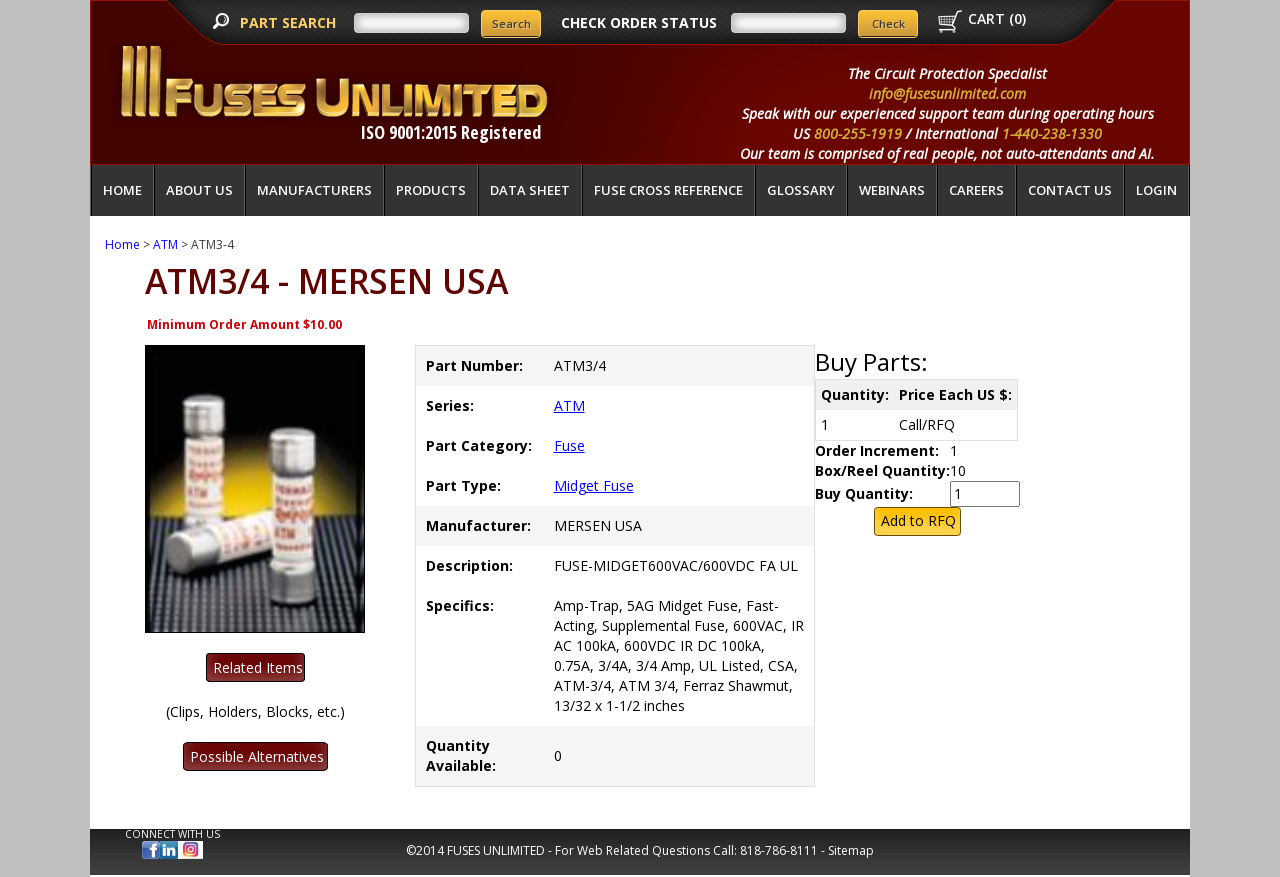 The height and width of the screenshot is (877, 1280). Describe the element at coordinates (639, 22) in the screenshot. I see `CHECK ORDER STATUS` at that location.